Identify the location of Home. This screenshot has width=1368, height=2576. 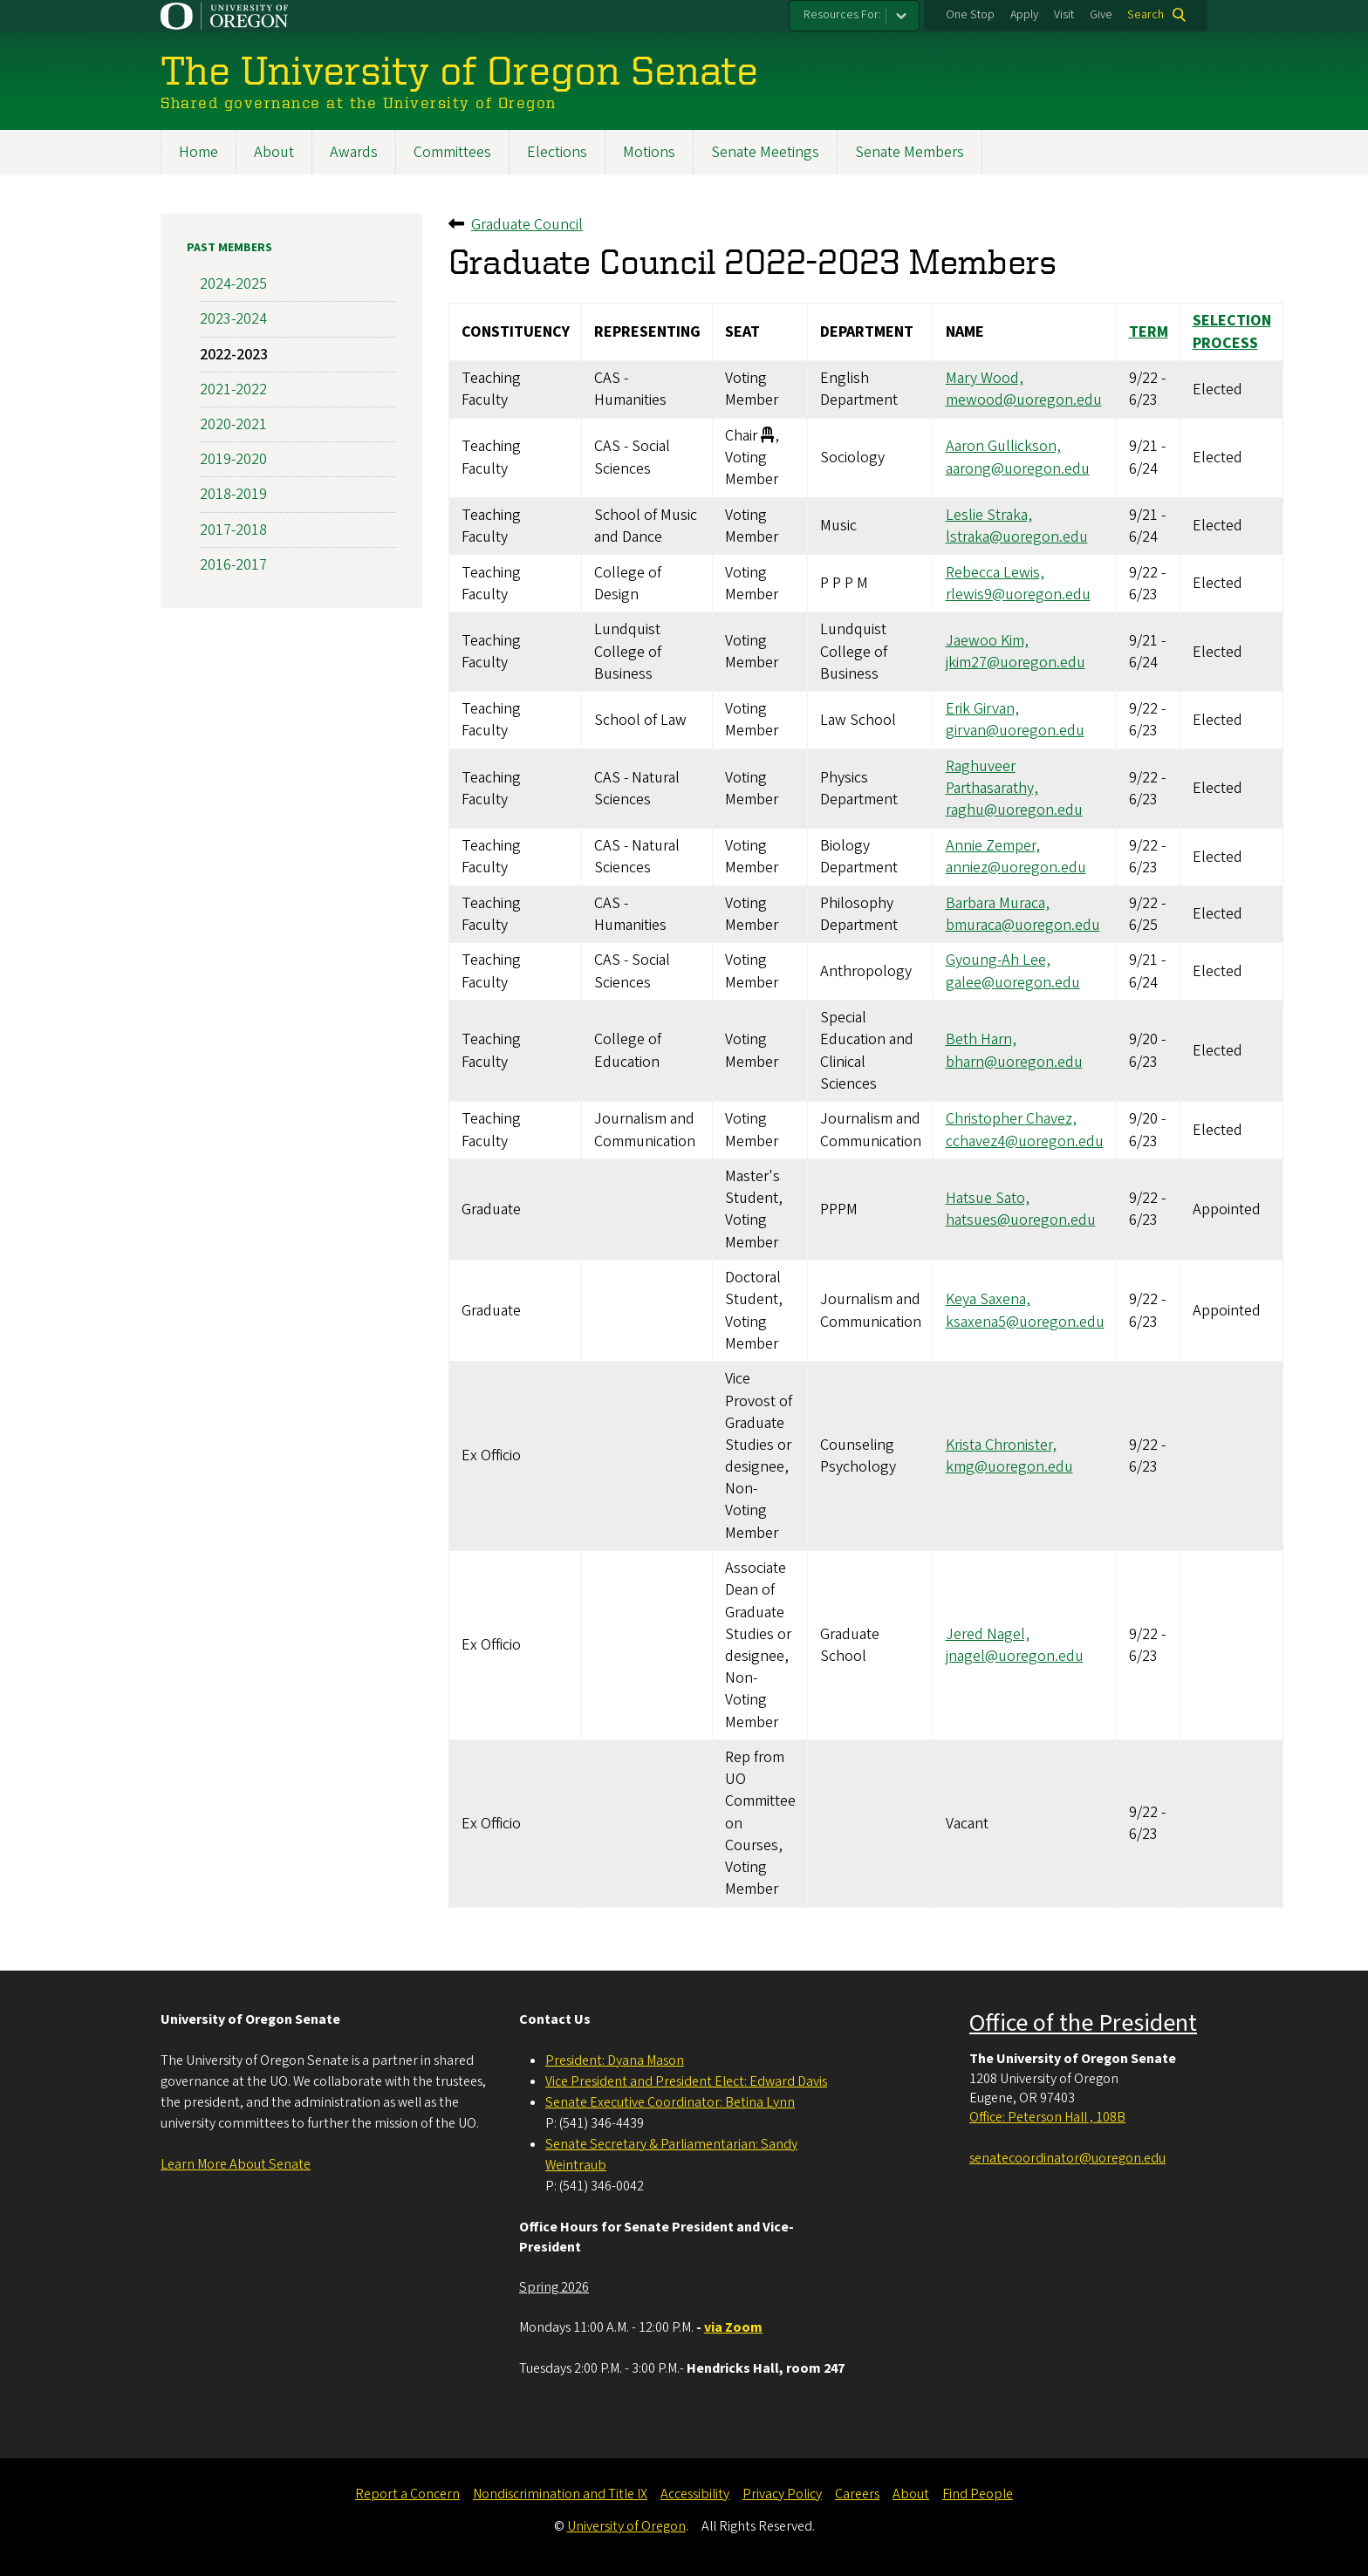
(198, 152).